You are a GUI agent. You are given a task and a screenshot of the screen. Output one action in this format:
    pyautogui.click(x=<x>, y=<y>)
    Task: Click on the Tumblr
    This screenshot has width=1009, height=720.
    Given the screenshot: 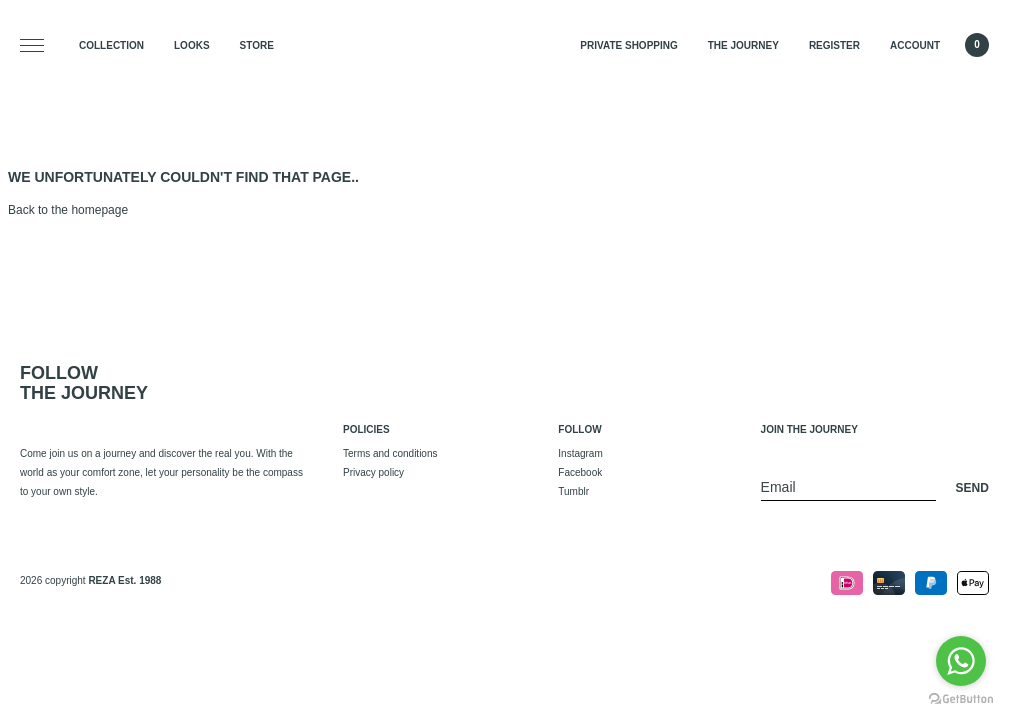 What is the action you would take?
    pyautogui.click(x=573, y=491)
    